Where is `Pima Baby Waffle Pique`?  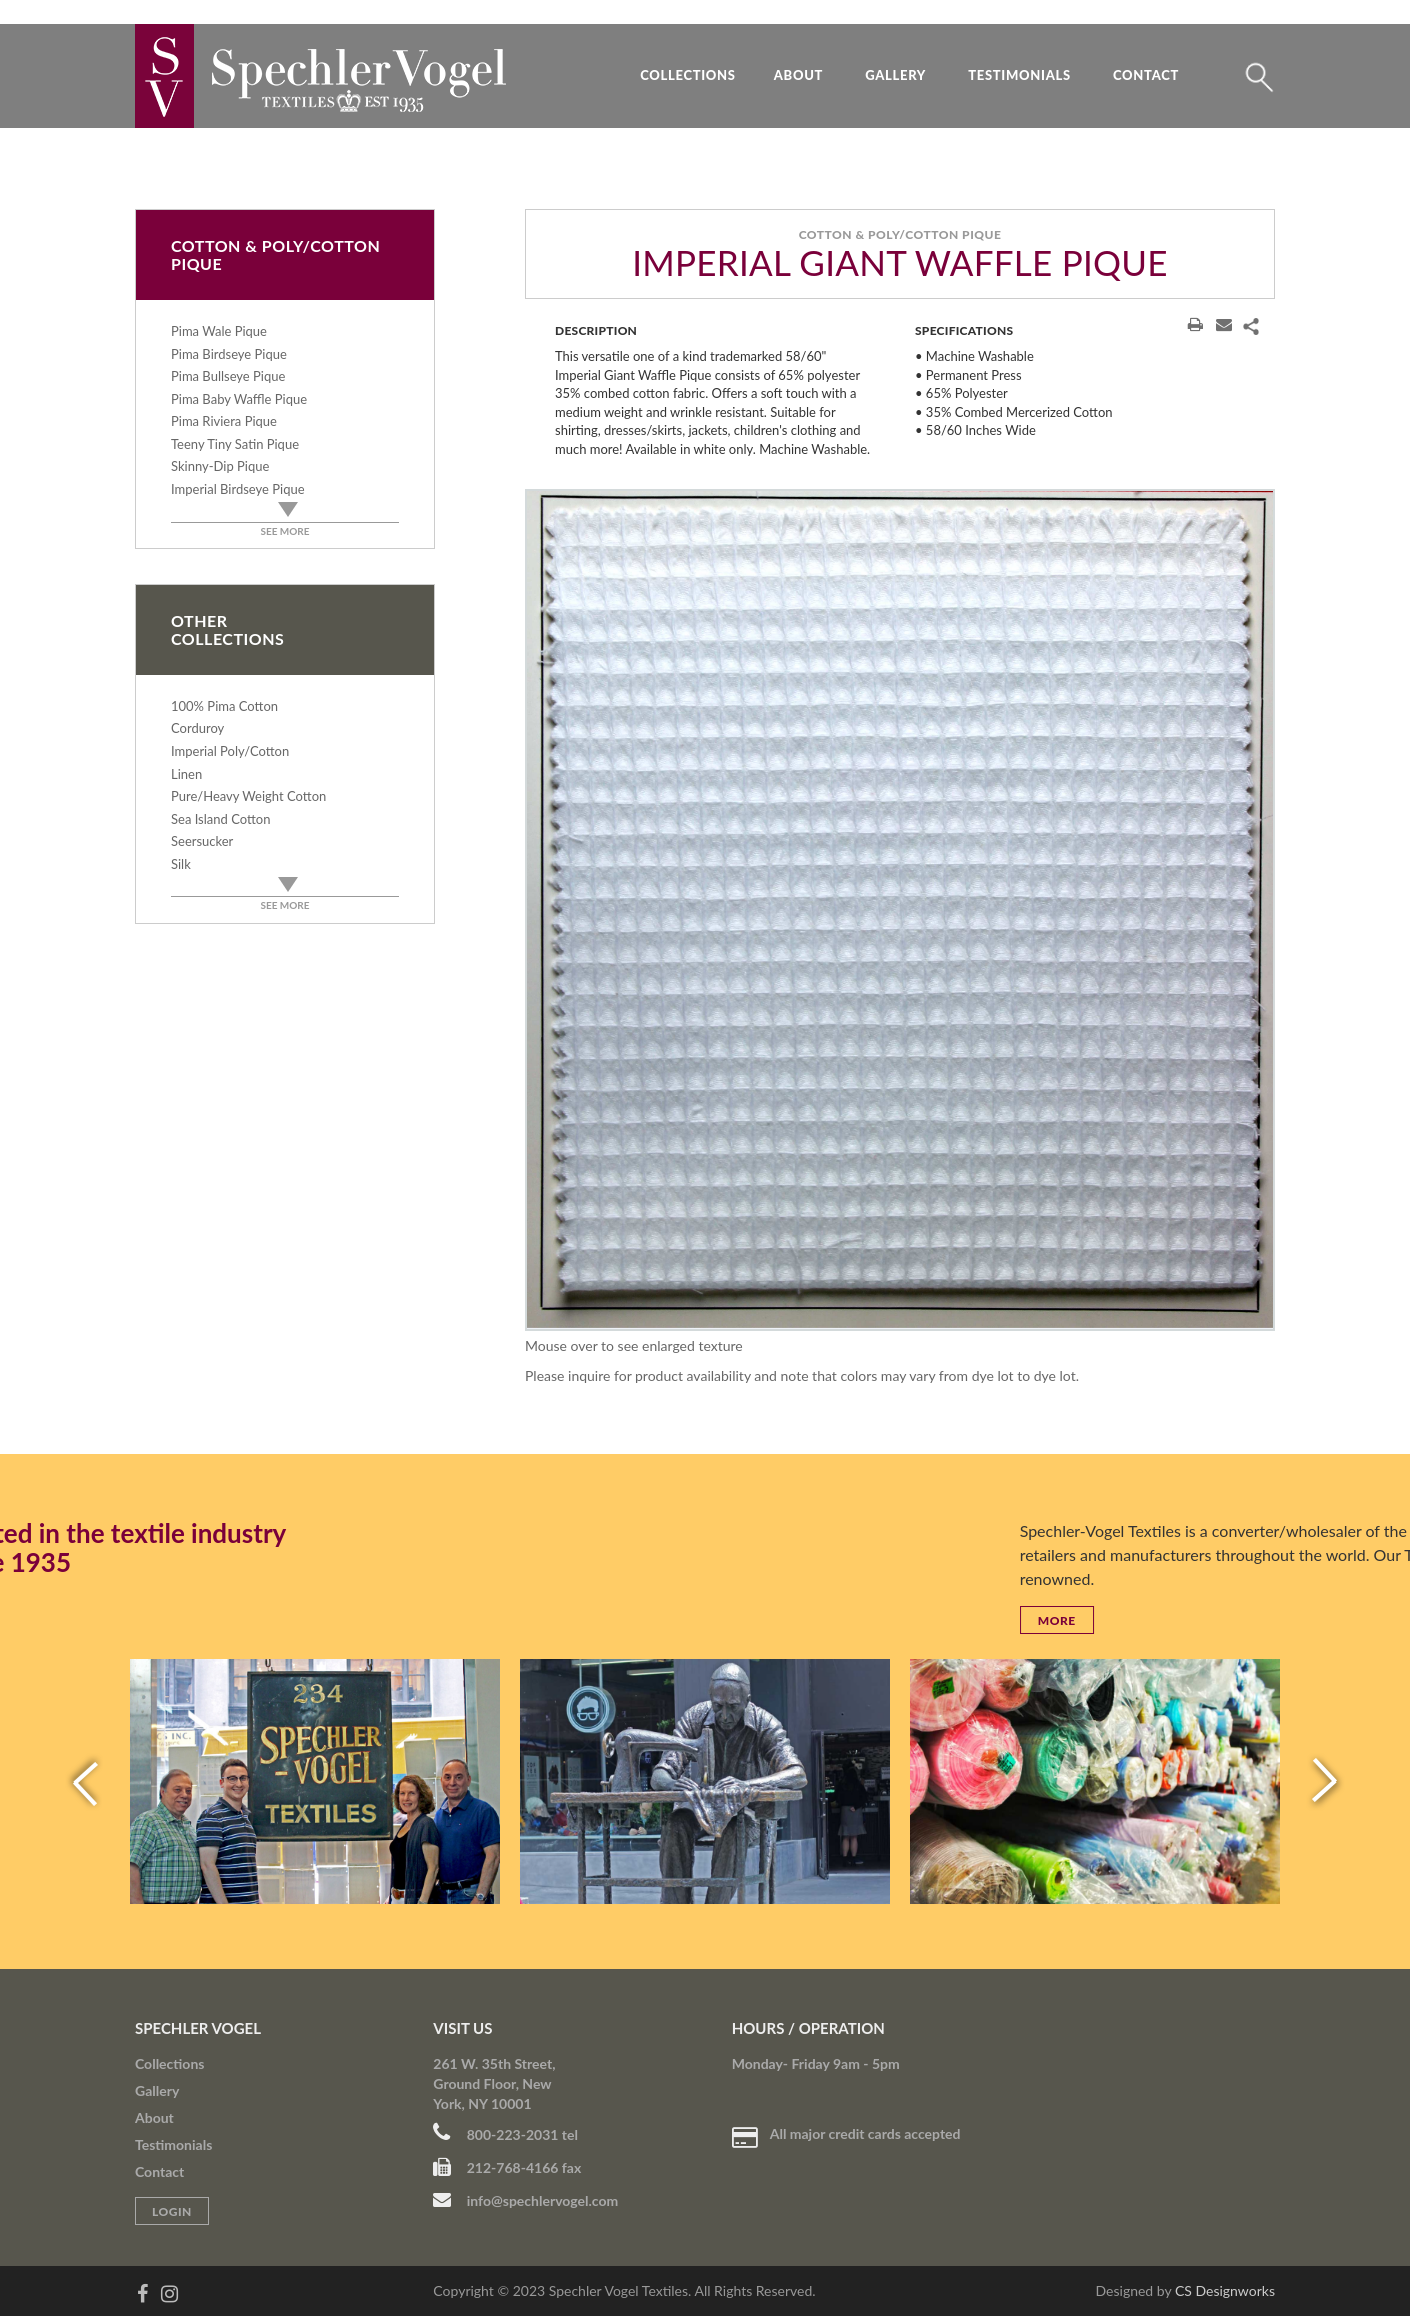
Pima Baby Waffle Pique is located at coordinates (239, 399).